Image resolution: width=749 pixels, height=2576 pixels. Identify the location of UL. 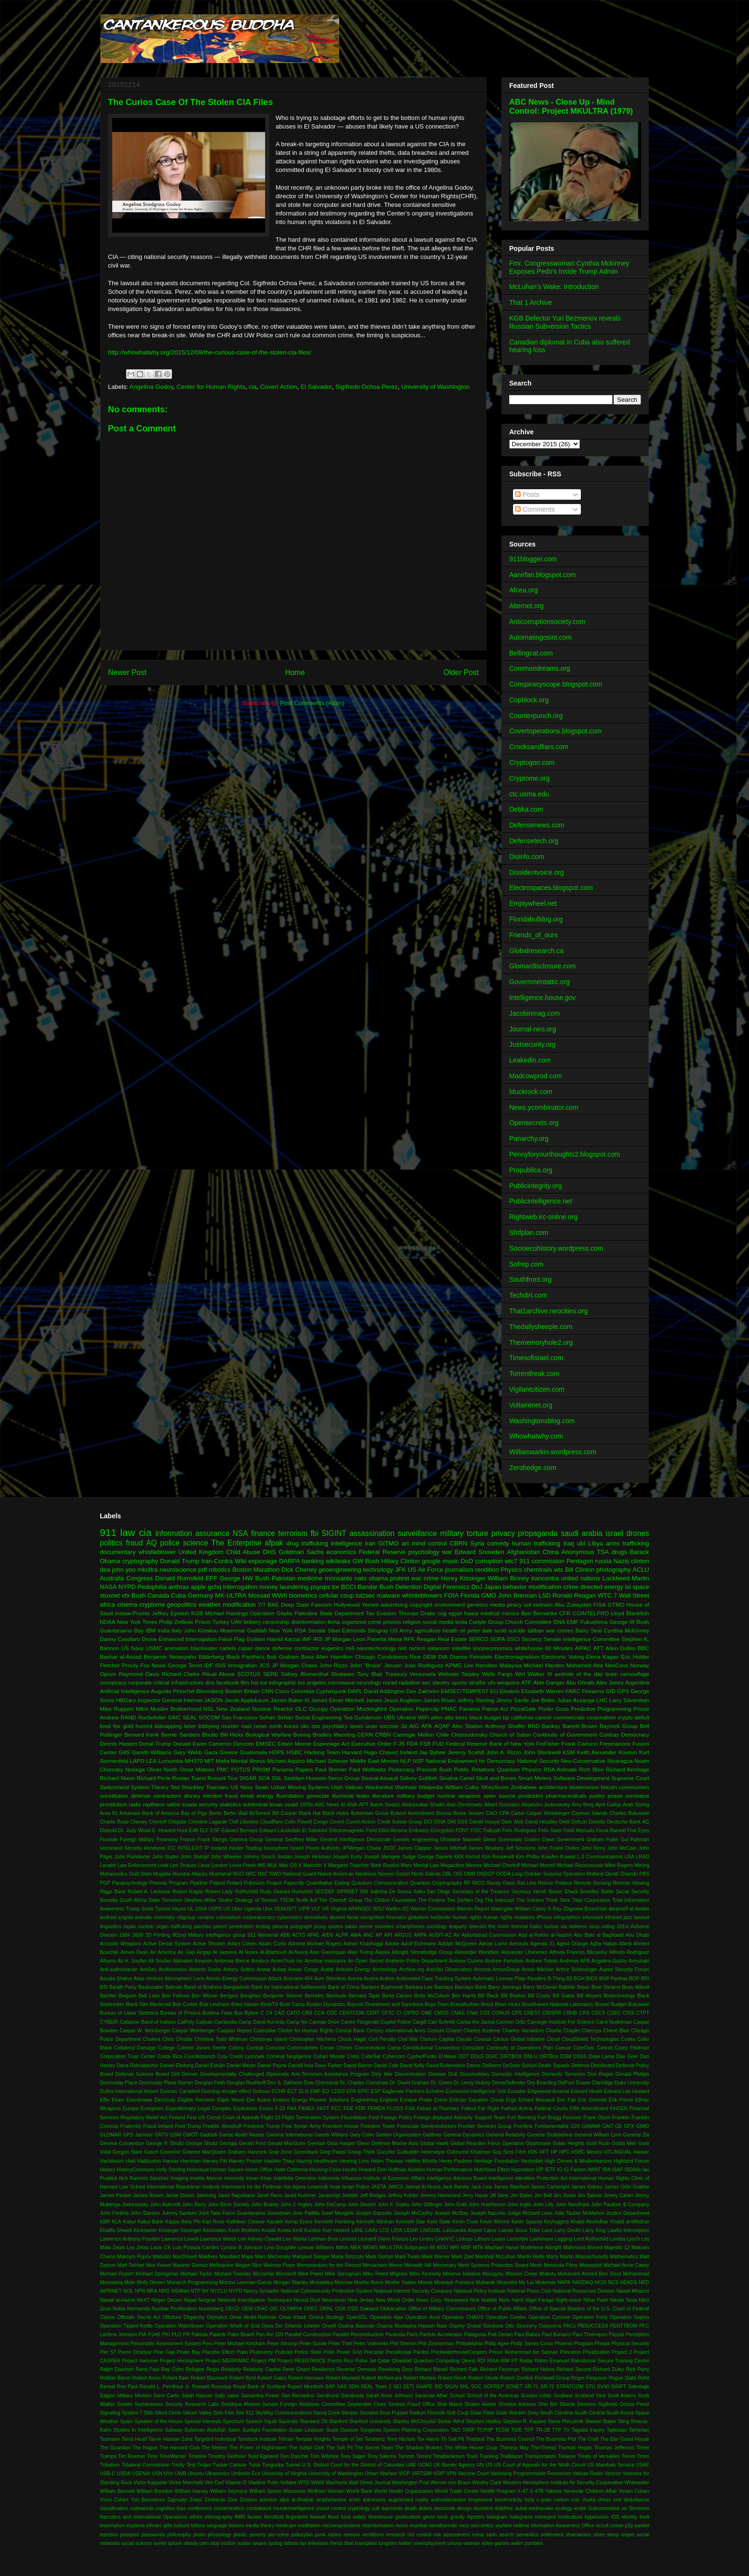
(190, 1908).